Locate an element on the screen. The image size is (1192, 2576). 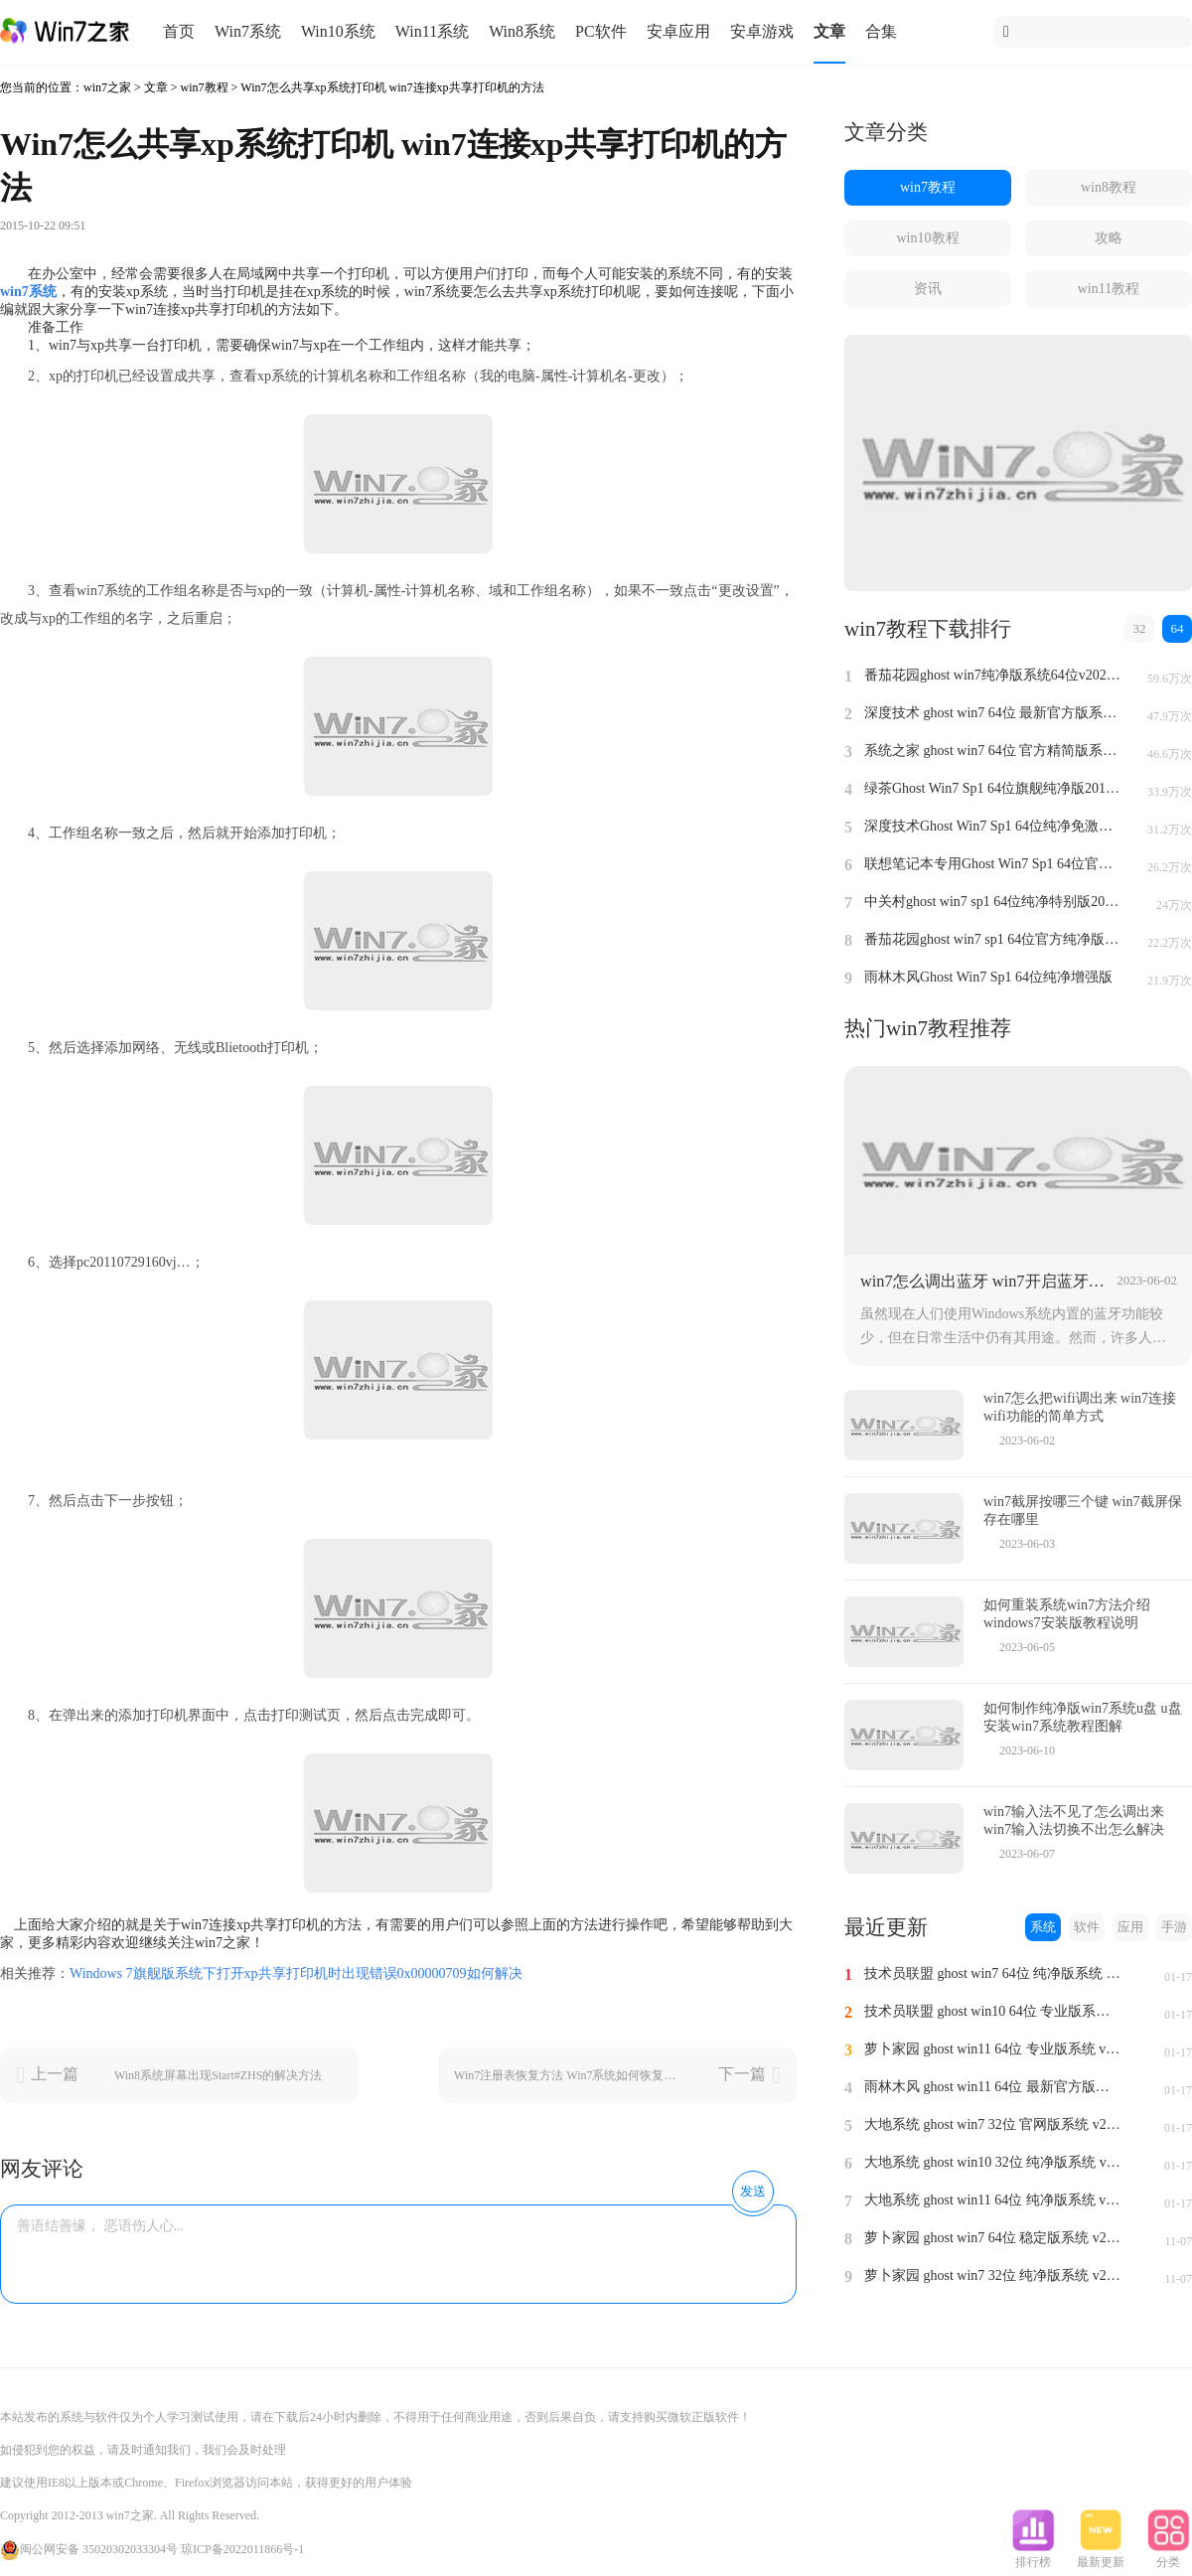
系统 is located at coordinates (1043, 1926).